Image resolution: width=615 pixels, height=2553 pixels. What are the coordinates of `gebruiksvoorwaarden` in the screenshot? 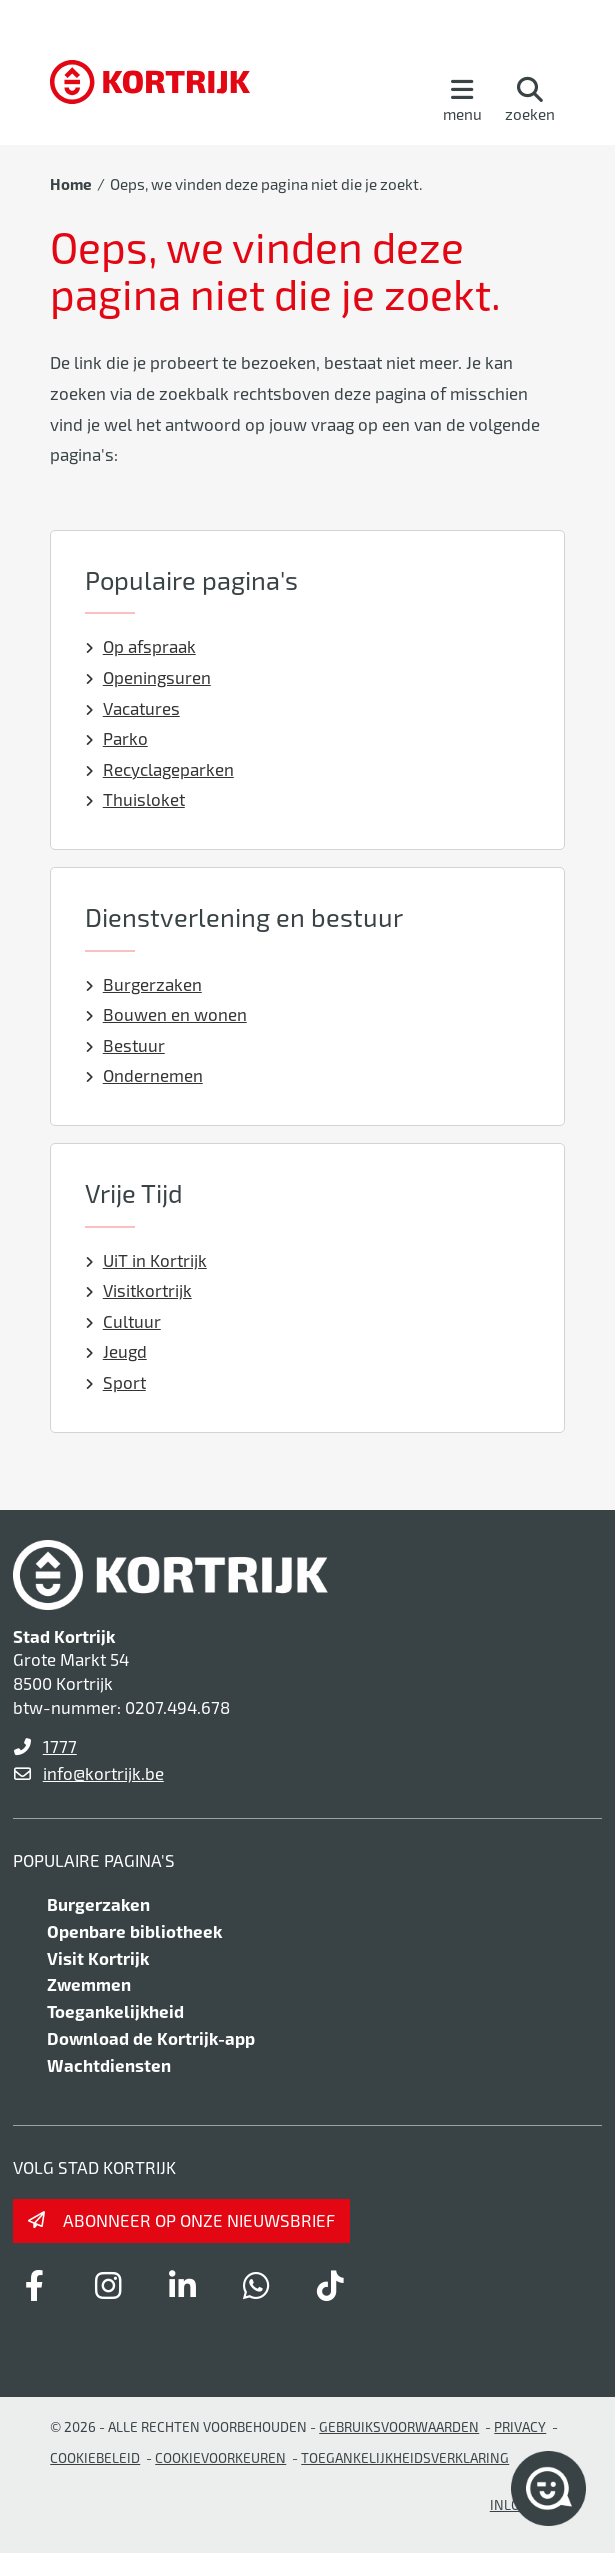 It's located at (399, 2426).